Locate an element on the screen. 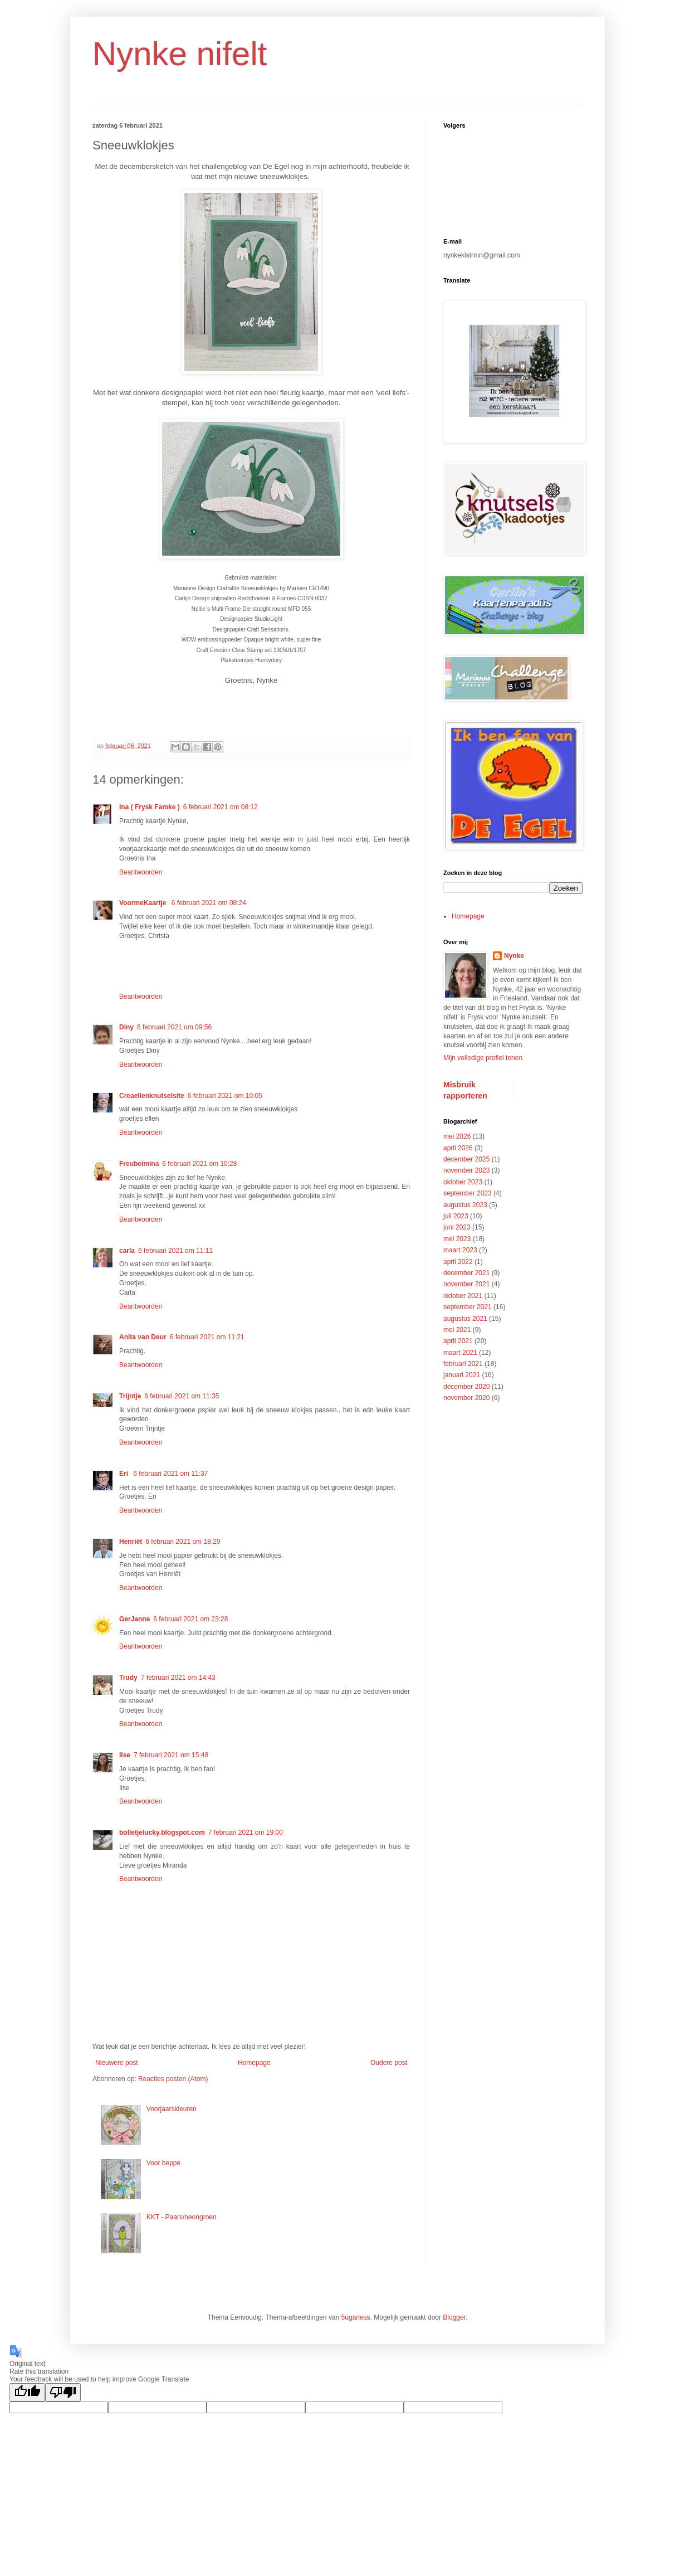  6 februari 2021 om 10:05 is located at coordinates (225, 1096).